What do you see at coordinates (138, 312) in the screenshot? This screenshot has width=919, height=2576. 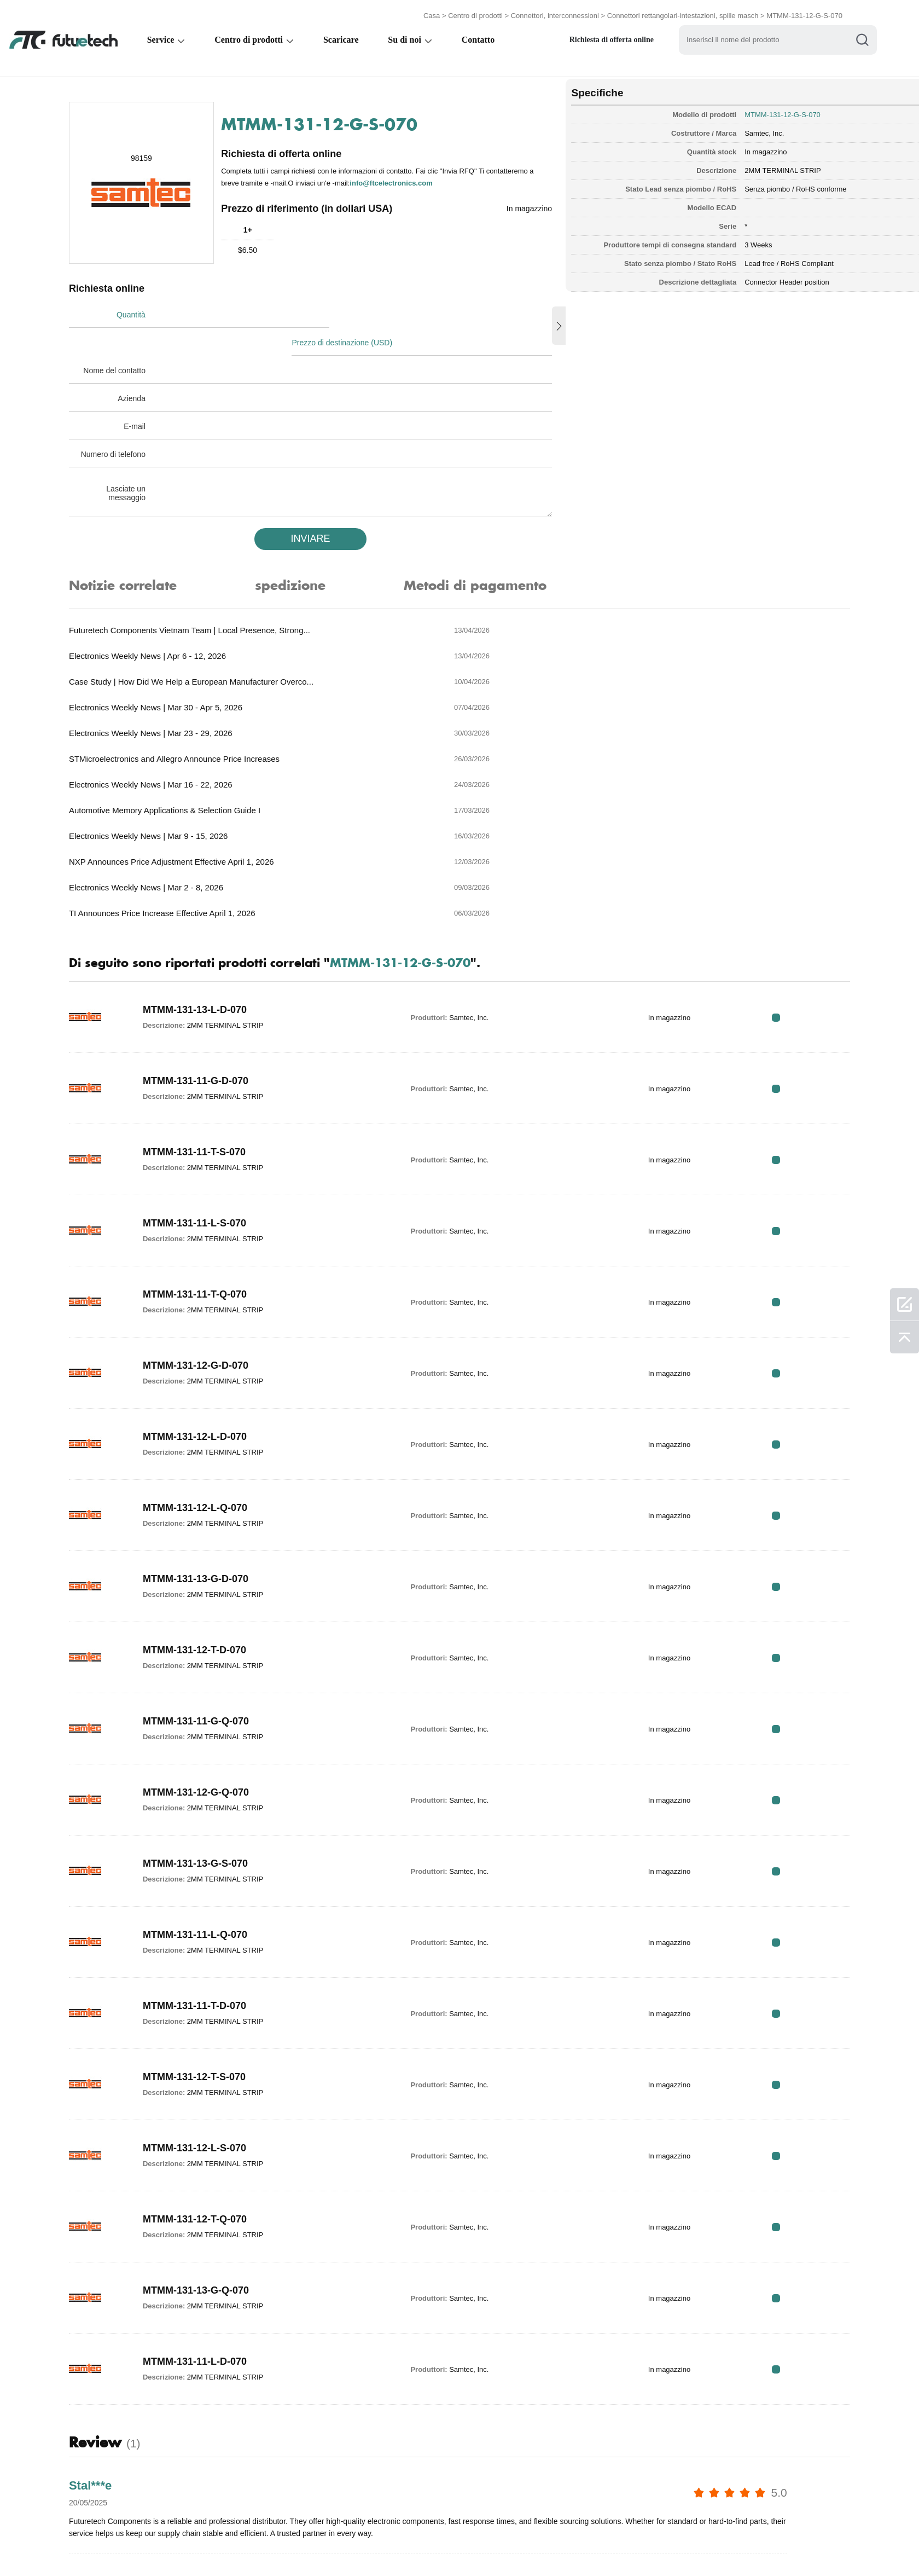 I see `Quantità` at bounding box center [138, 312].